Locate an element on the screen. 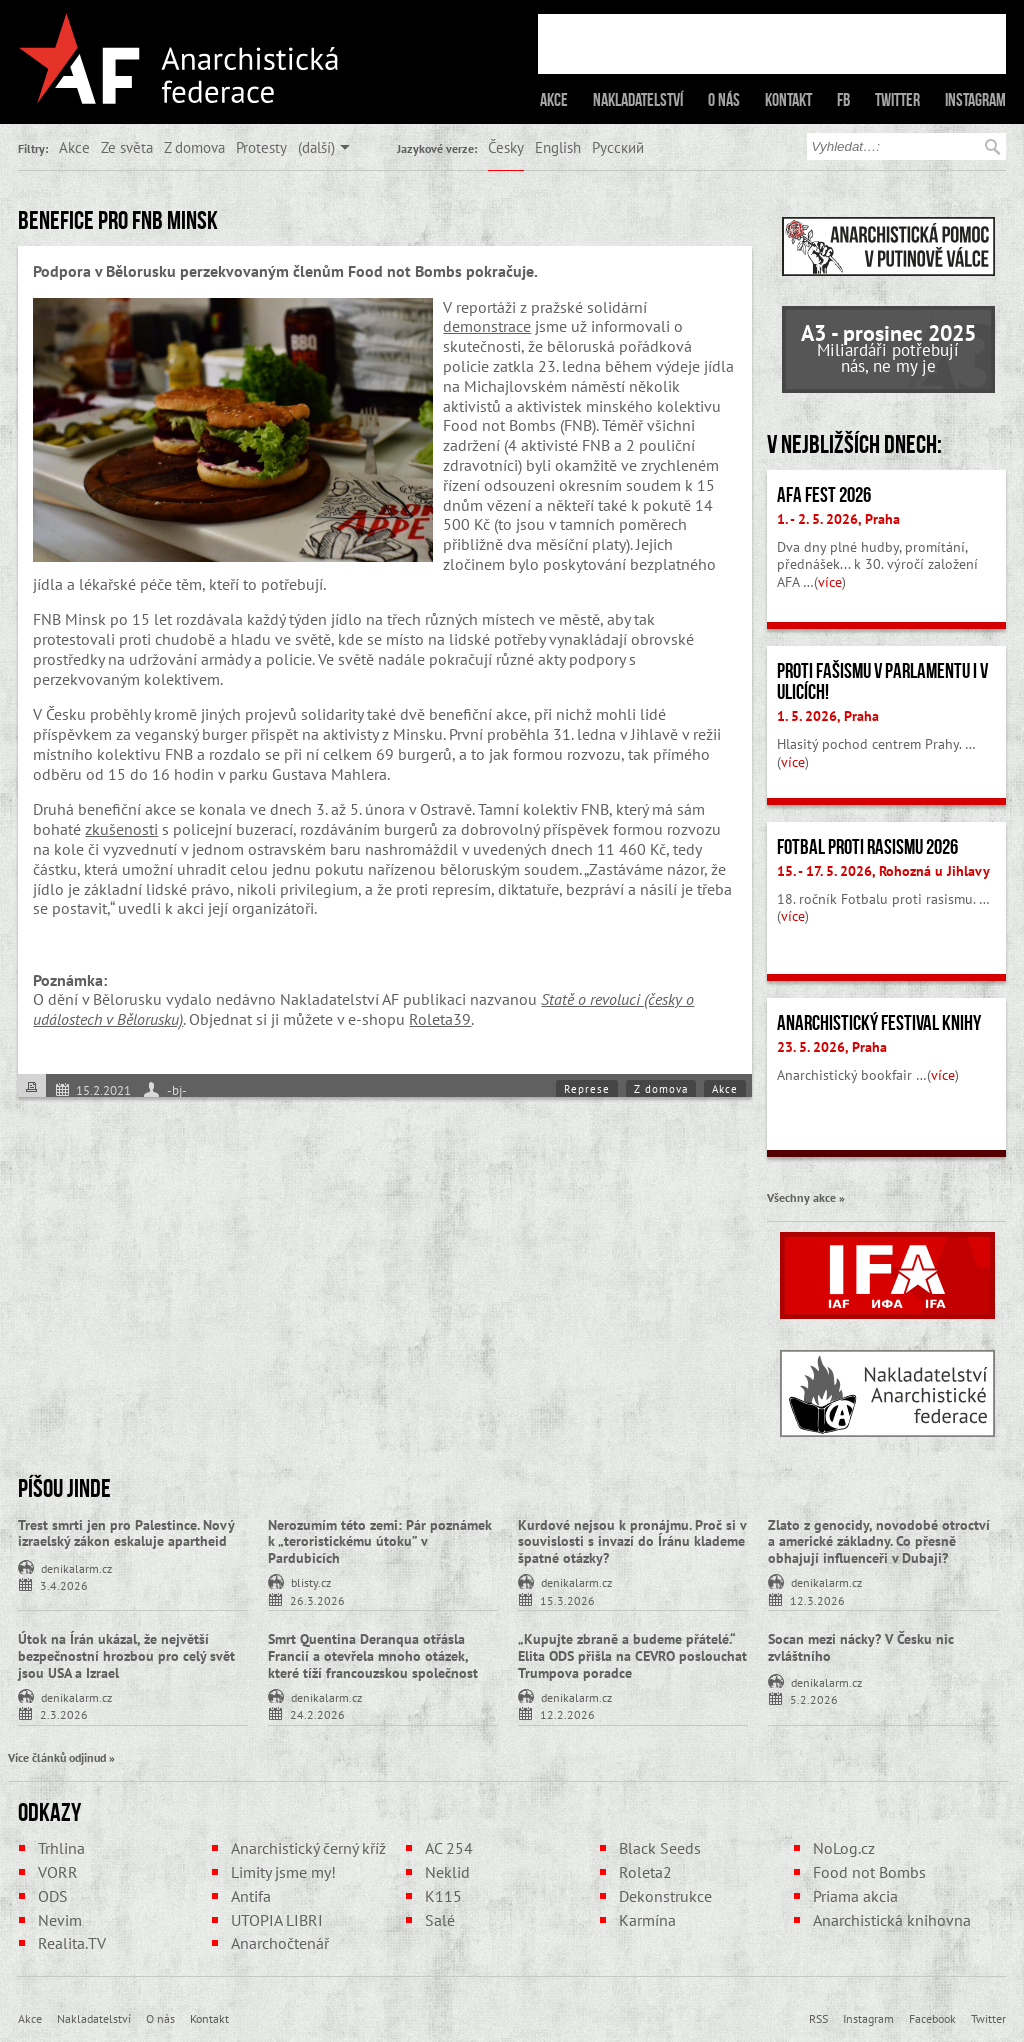 This screenshot has width=1024, height=2042. Roleta39 is located at coordinates (440, 1019).